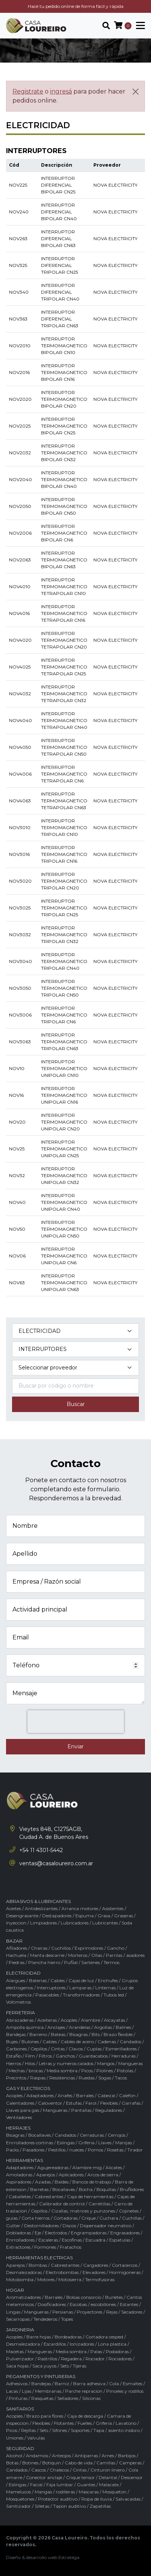 This screenshot has width=151, height=2576. I want to click on Bordeadoras, so click(68, 2337).